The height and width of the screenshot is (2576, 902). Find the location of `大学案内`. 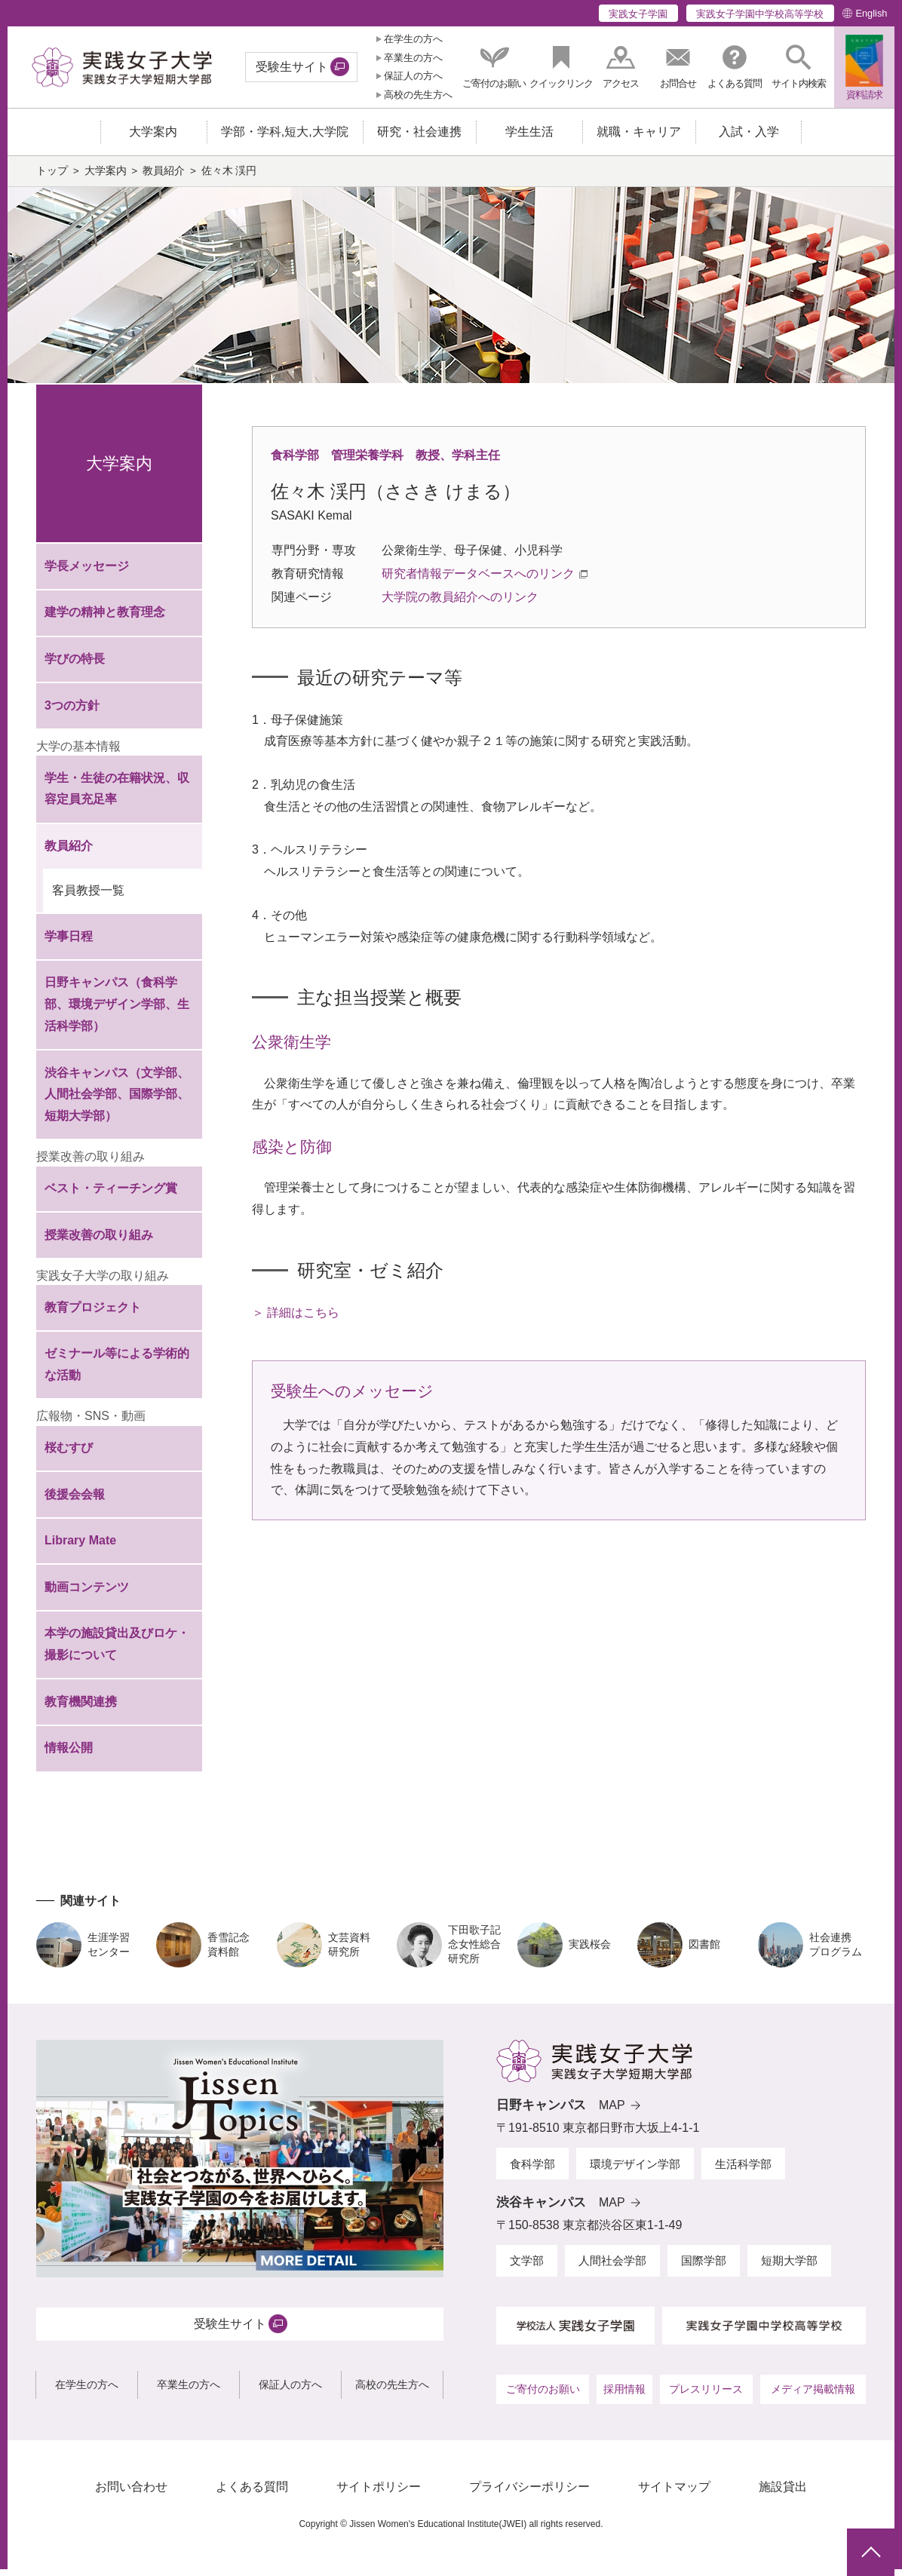

大学案内 is located at coordinates (105, 178).